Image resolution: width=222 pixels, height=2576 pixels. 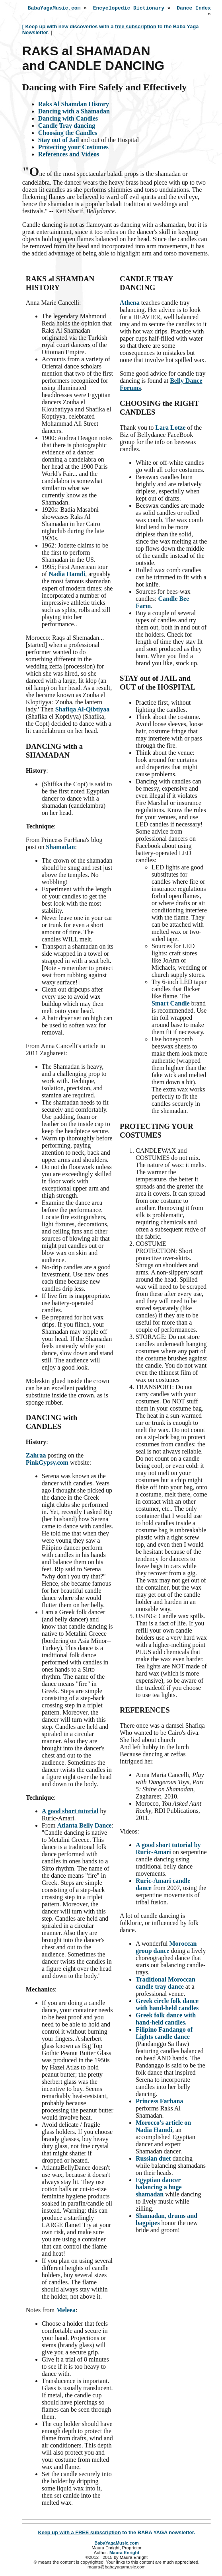 I want to click on Smart Candle, so click(x=171, y=1005).